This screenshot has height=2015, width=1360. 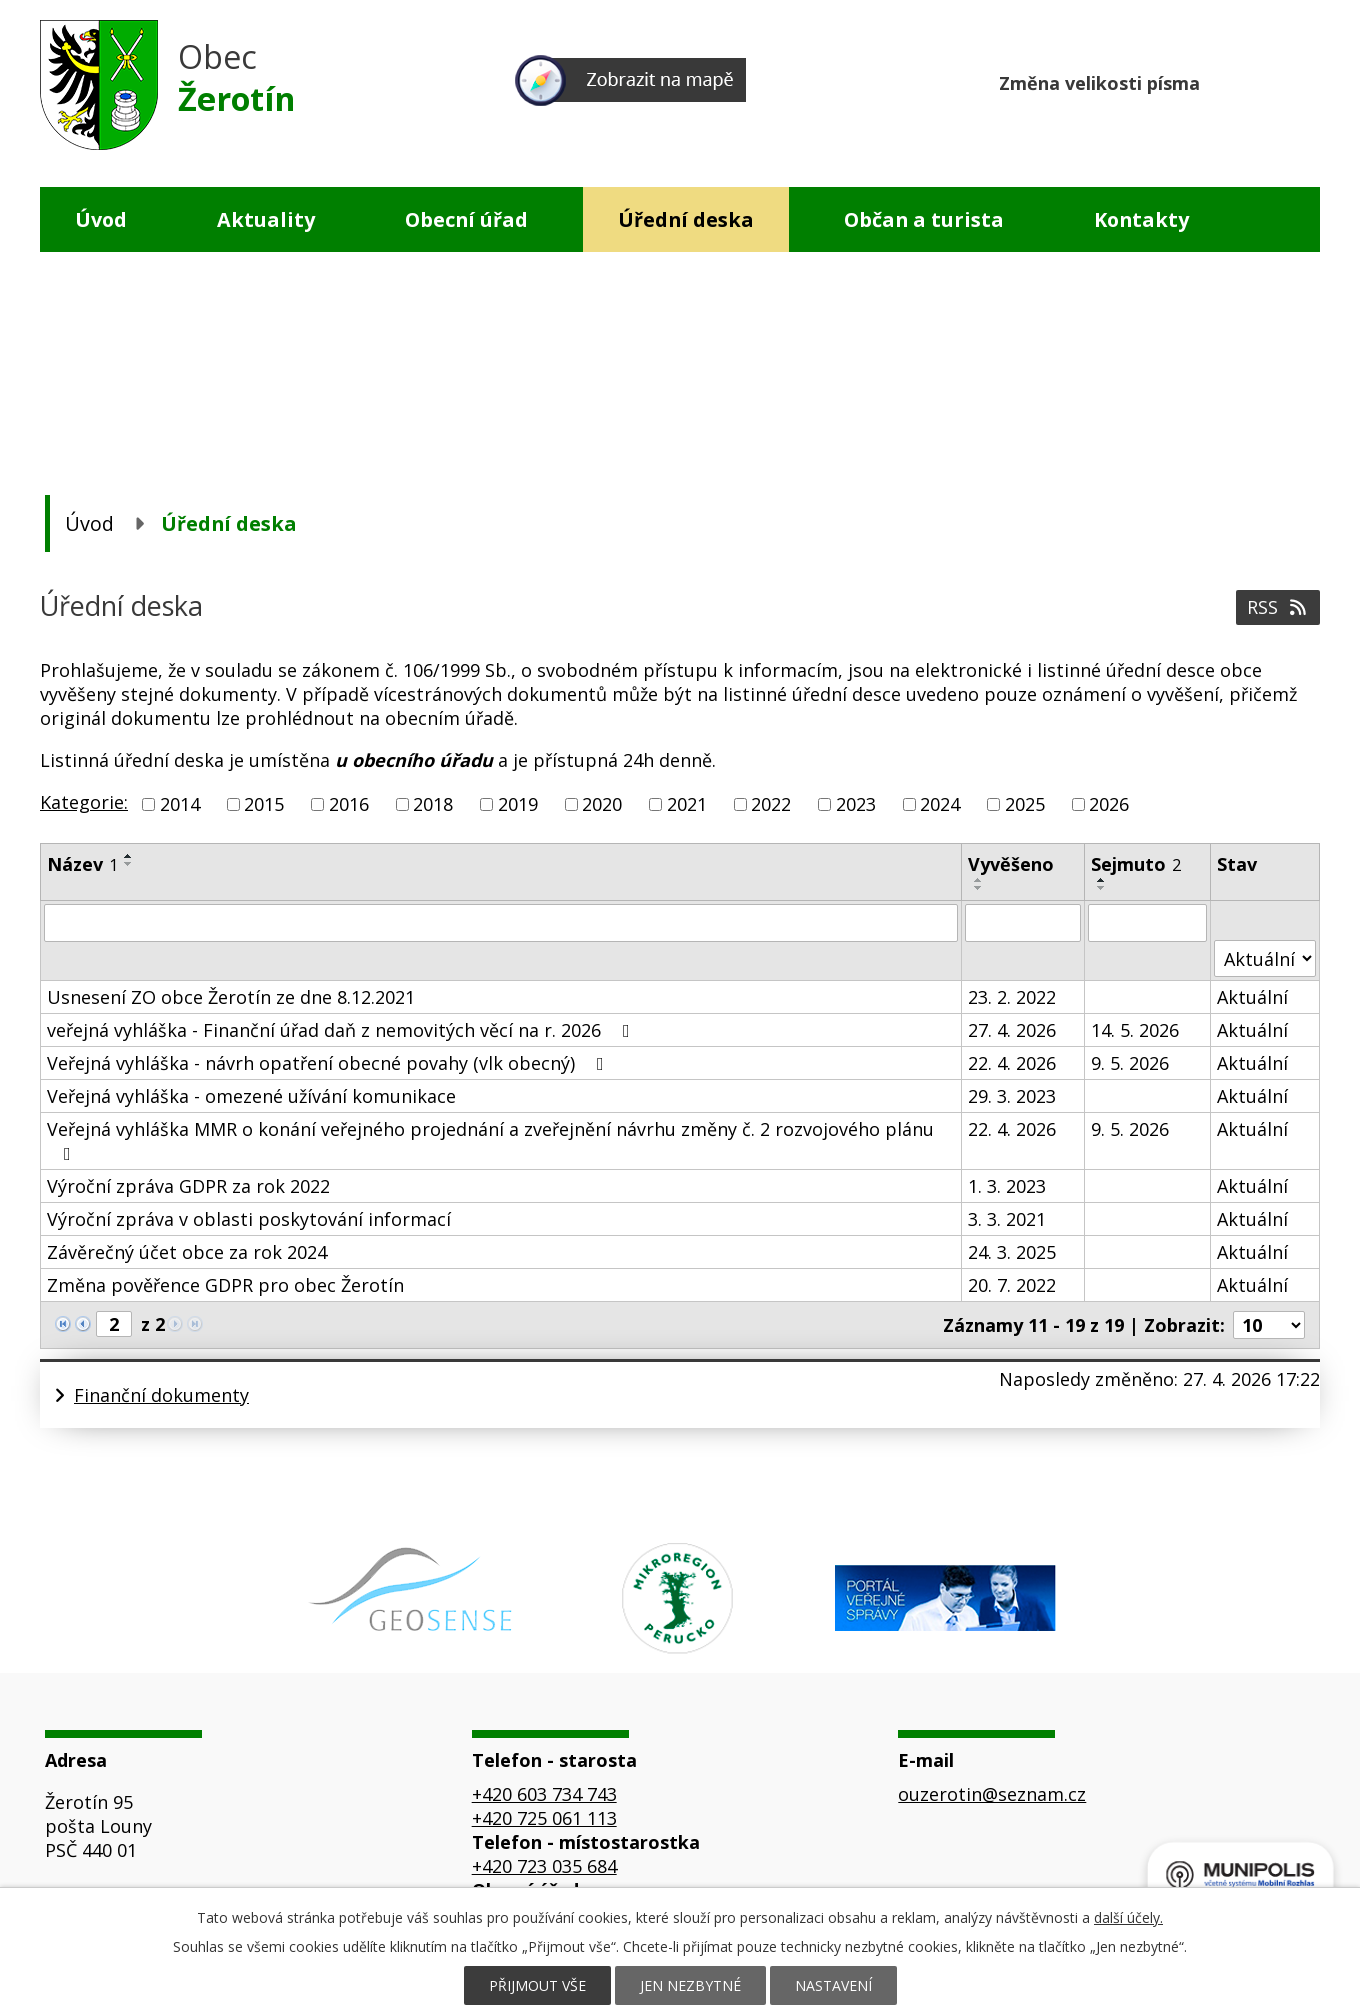 What do you see at coordinates (544, 1818) in the screenshot?
I see `+420 725 061 113` at bounding box center [544, 1818].